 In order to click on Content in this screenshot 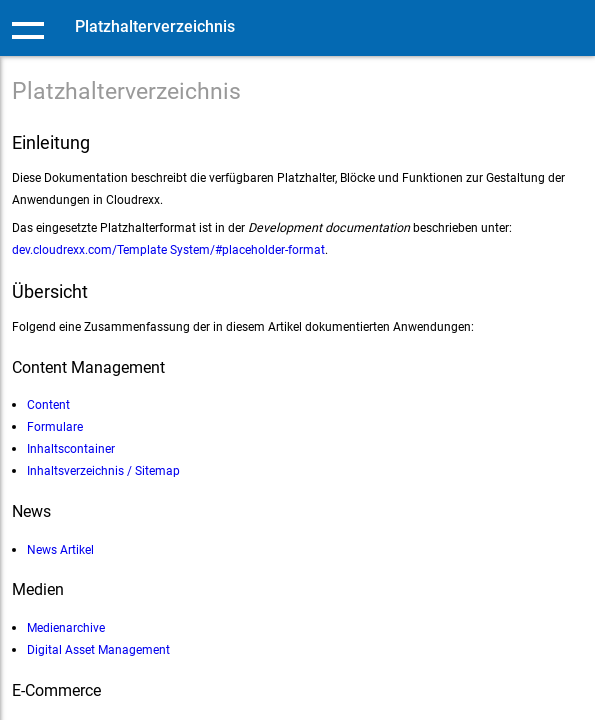, I will do `click(48, 404)`.